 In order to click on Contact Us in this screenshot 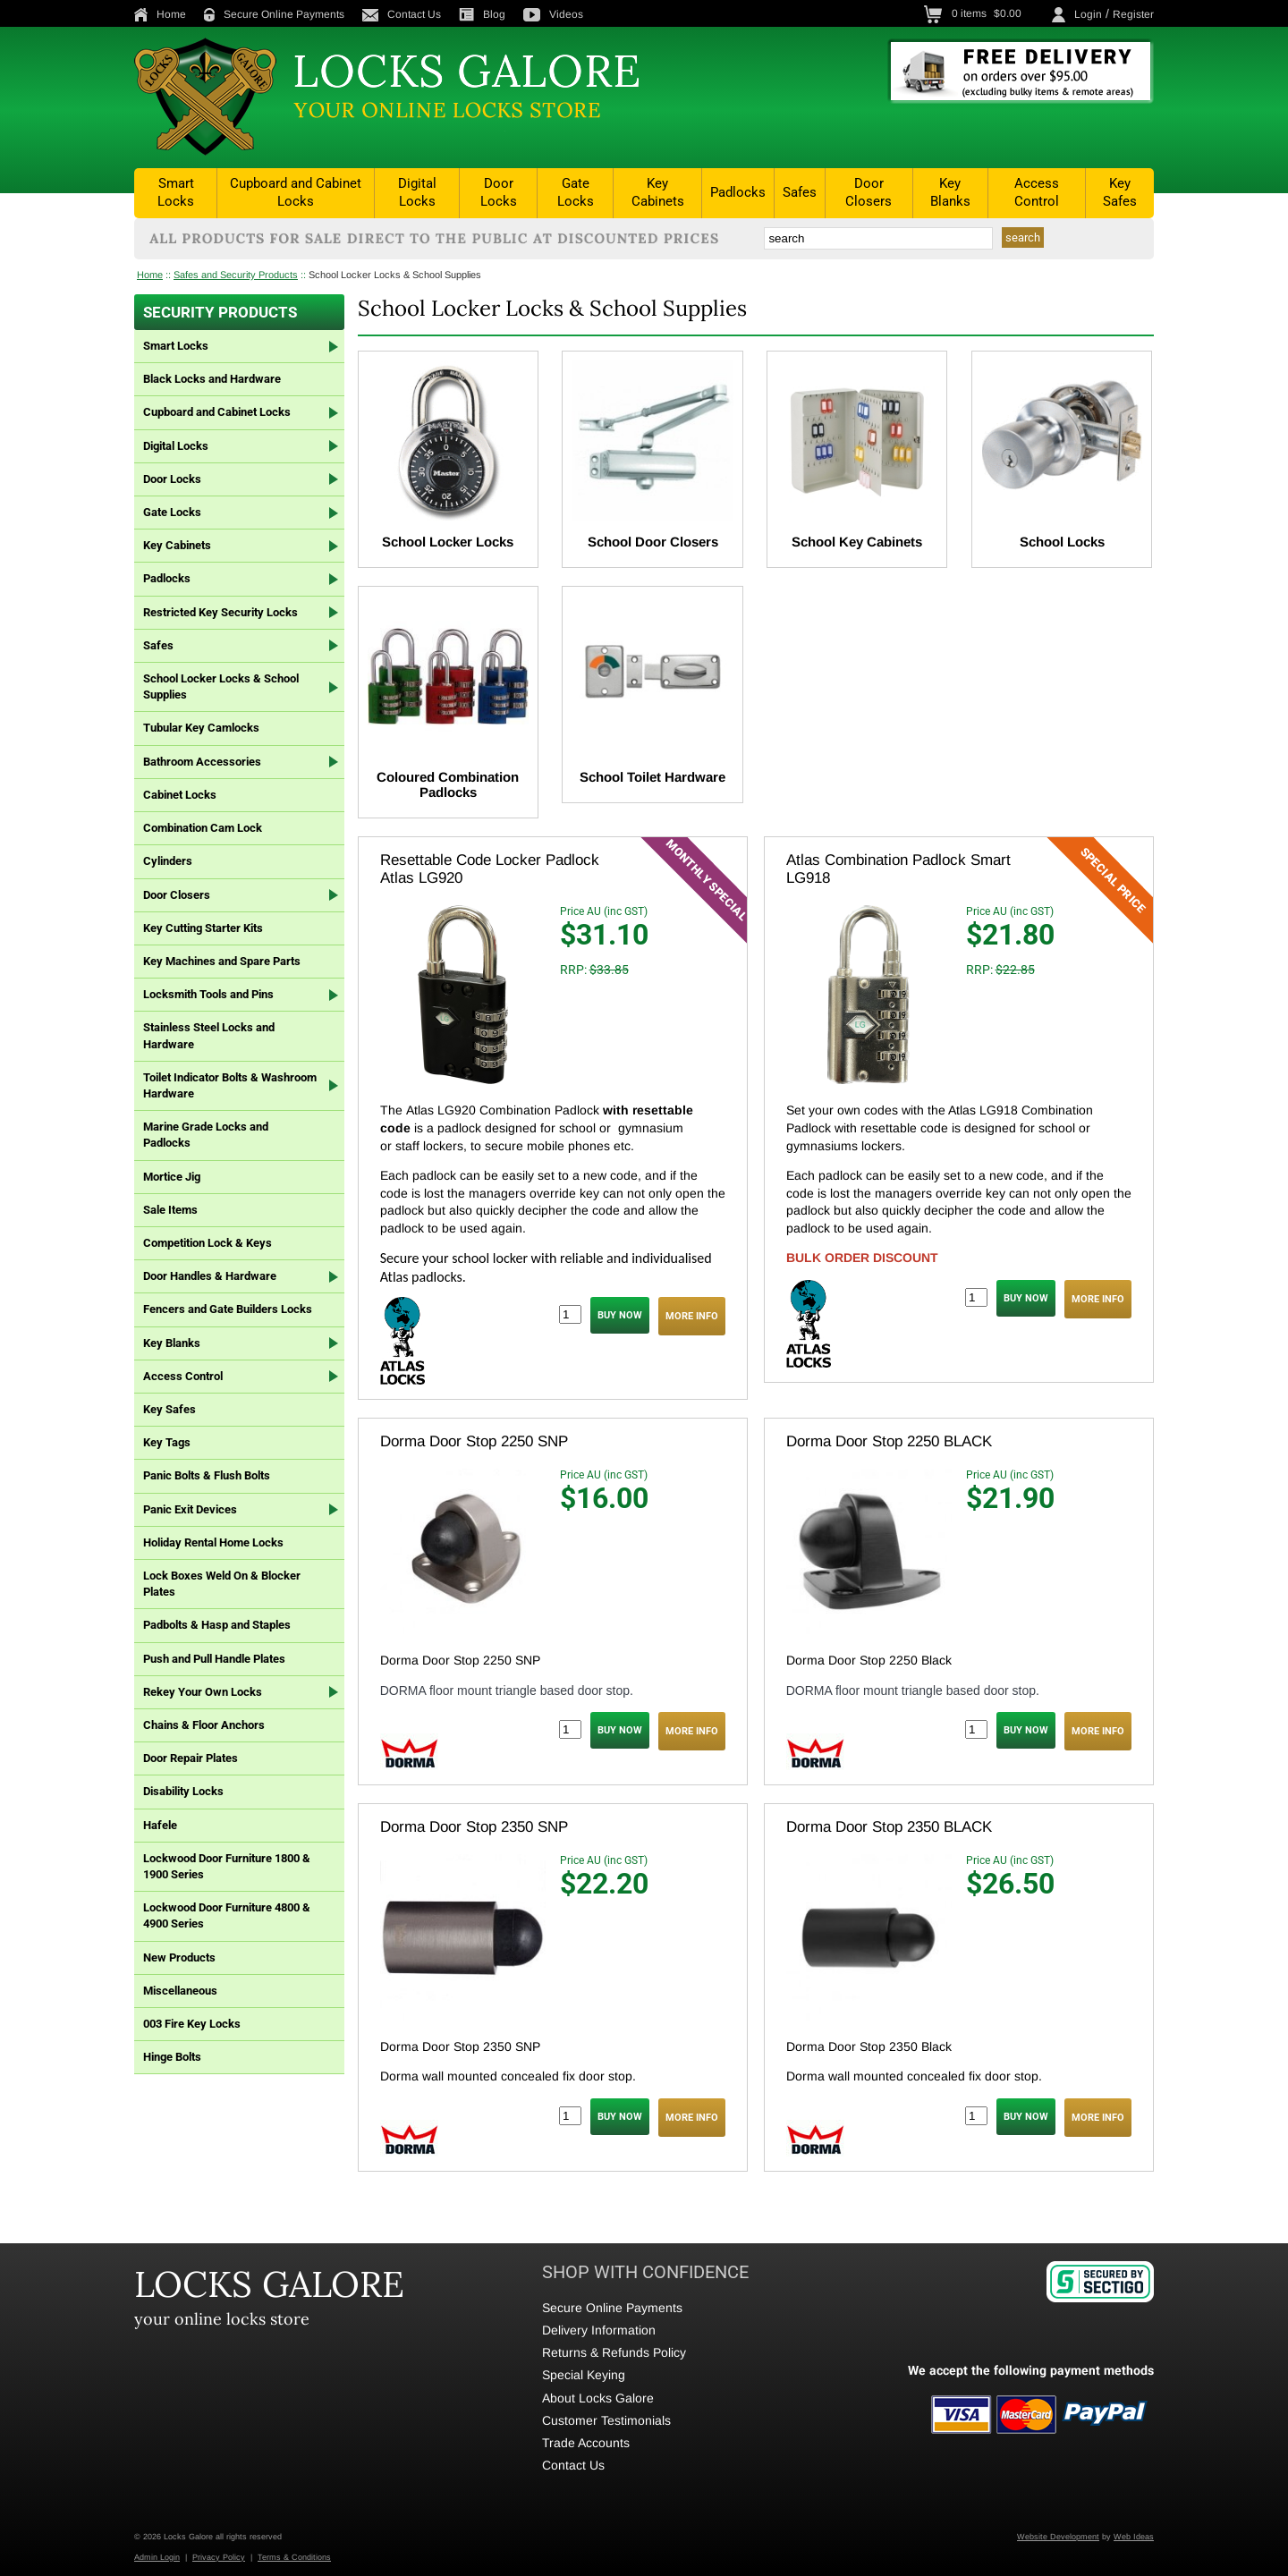, I will do `click(401, 14)`.